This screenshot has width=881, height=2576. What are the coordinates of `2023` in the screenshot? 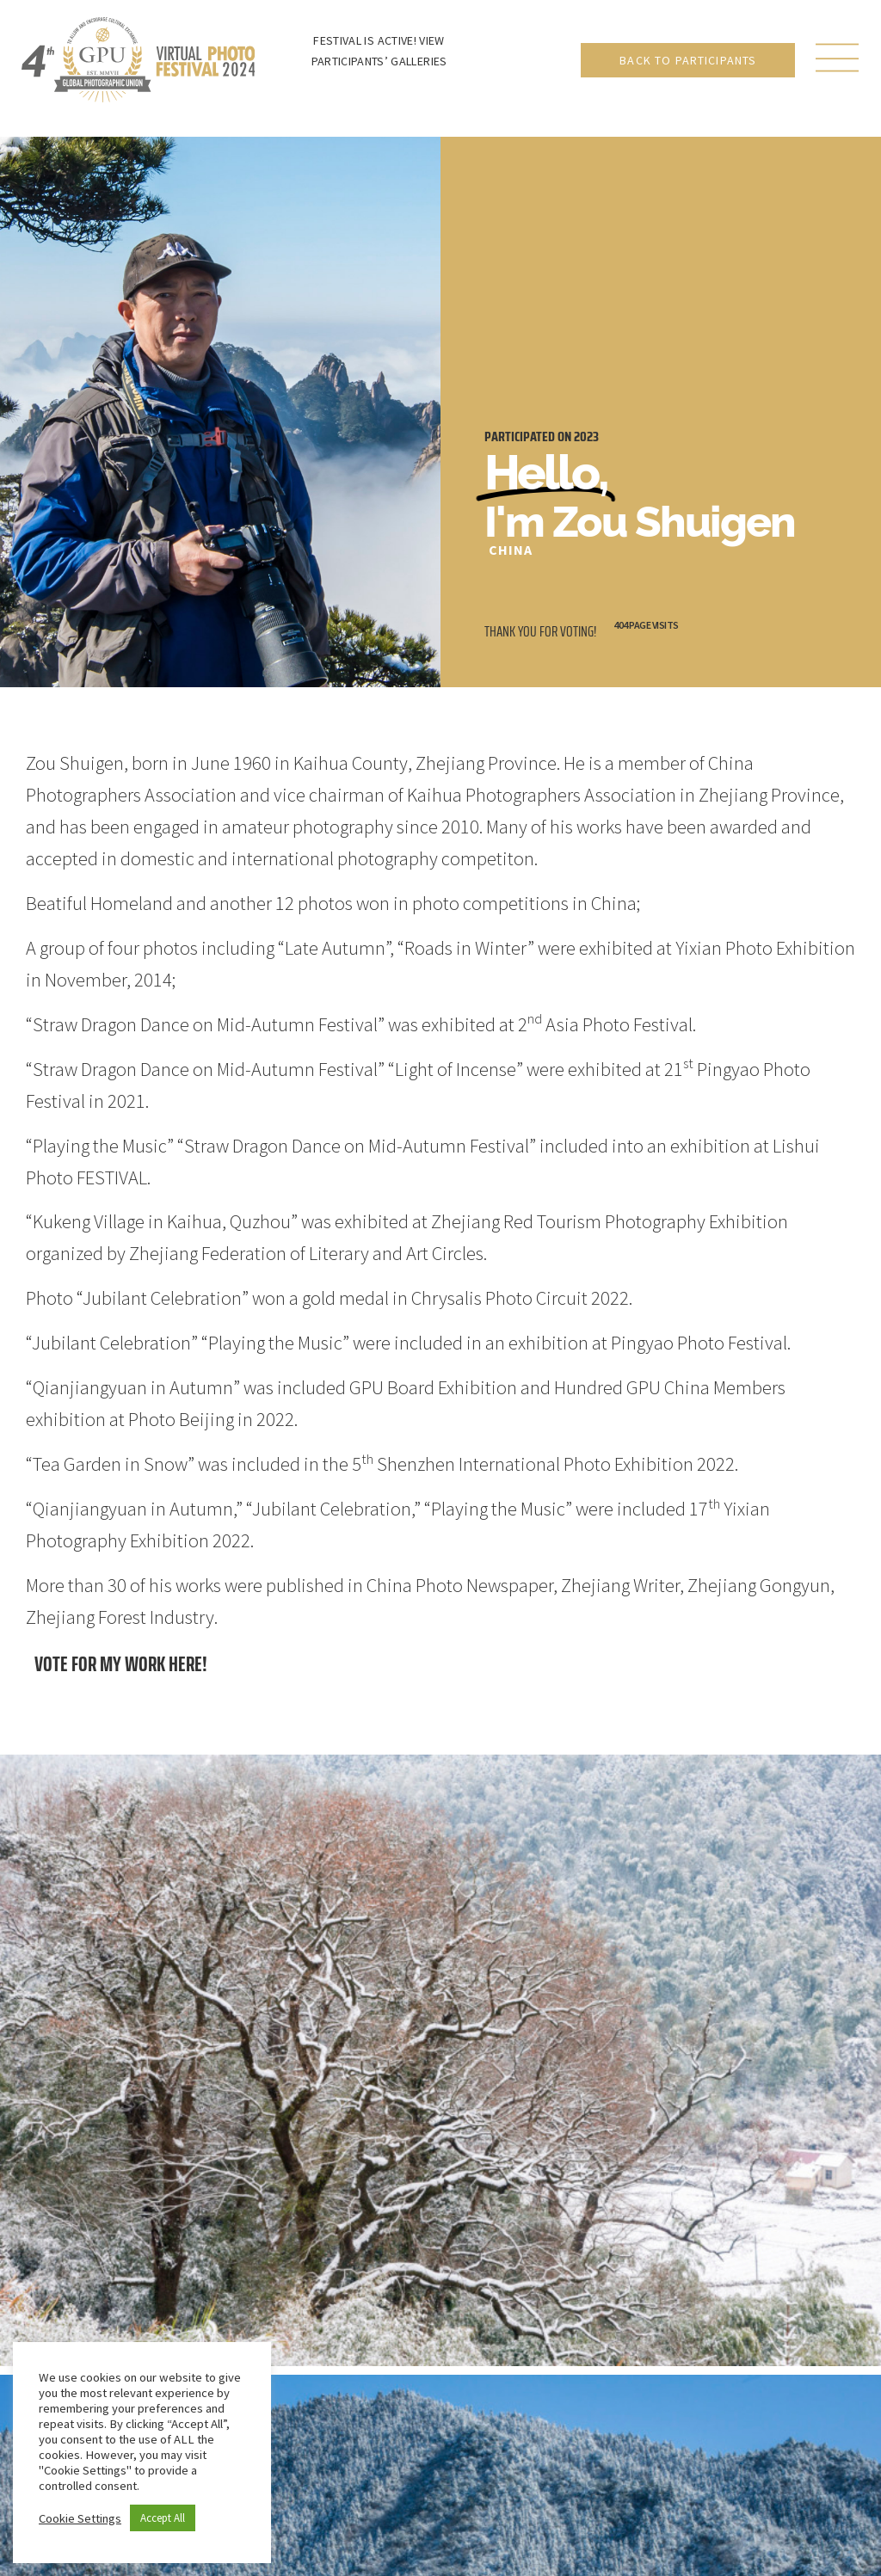 It's located at (586, 436).